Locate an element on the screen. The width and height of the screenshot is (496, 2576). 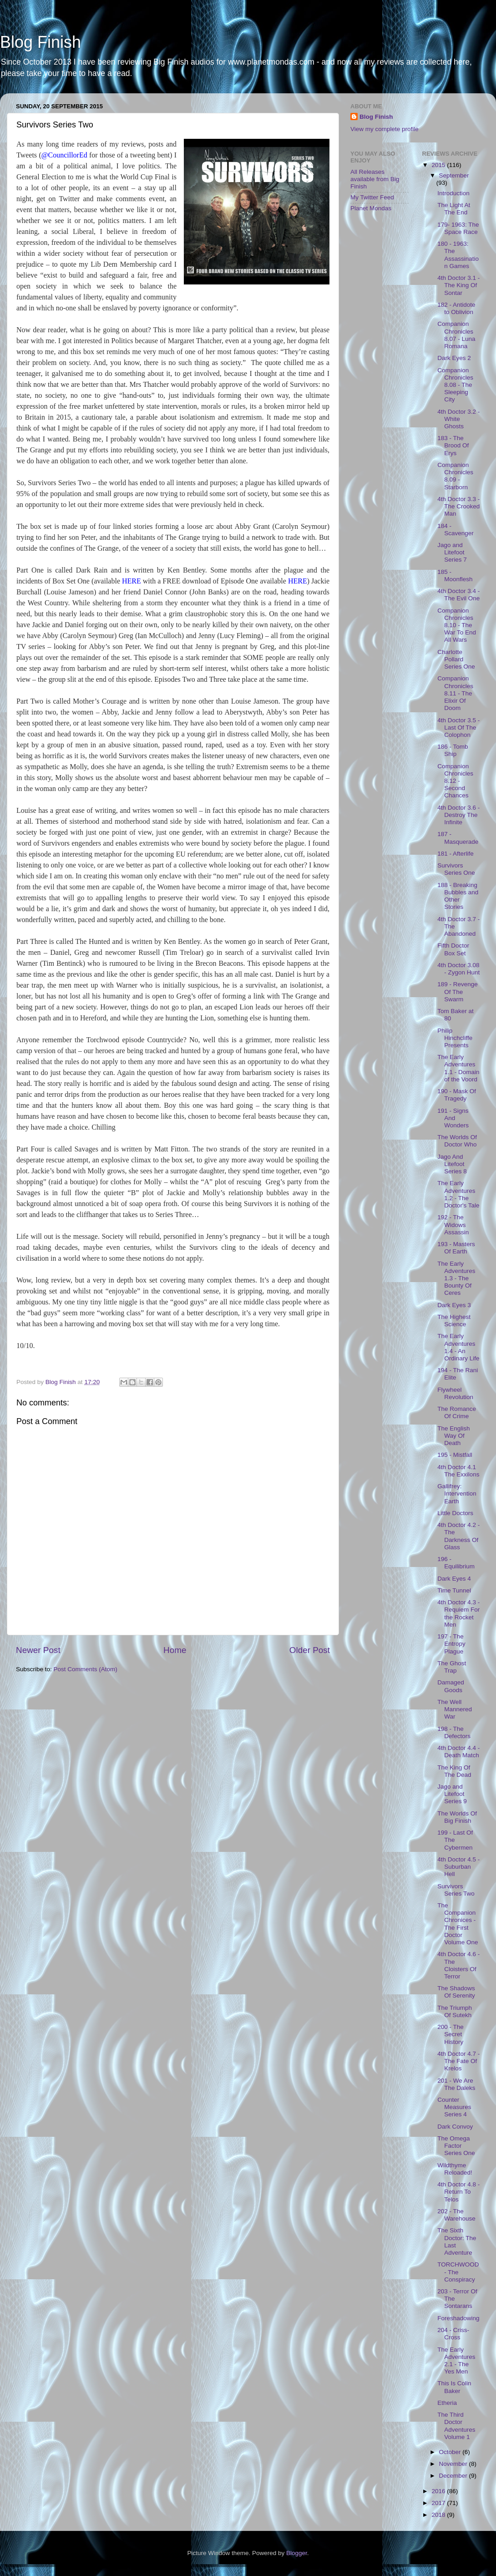
184 - Scavenger is located at coordinates (455, 529).